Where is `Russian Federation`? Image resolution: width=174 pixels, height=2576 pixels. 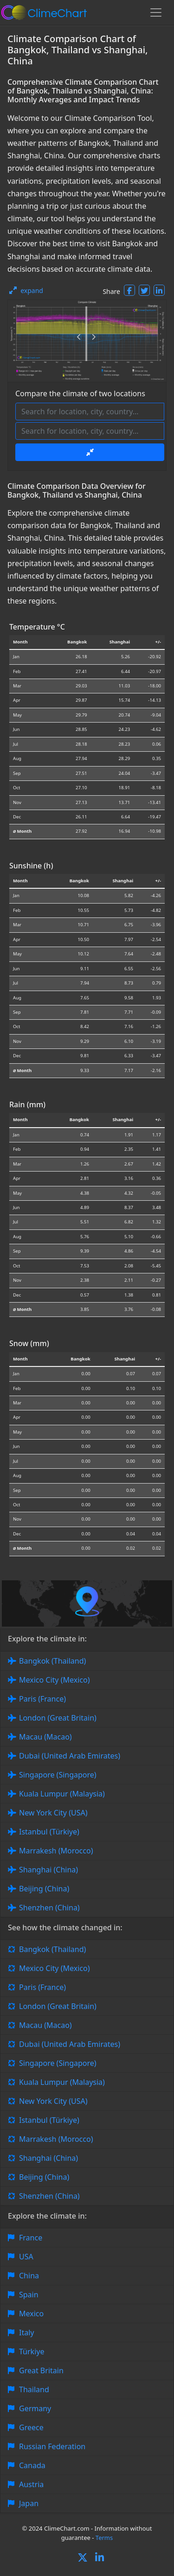 Russian Federation is located at coordinates (52, 2446).